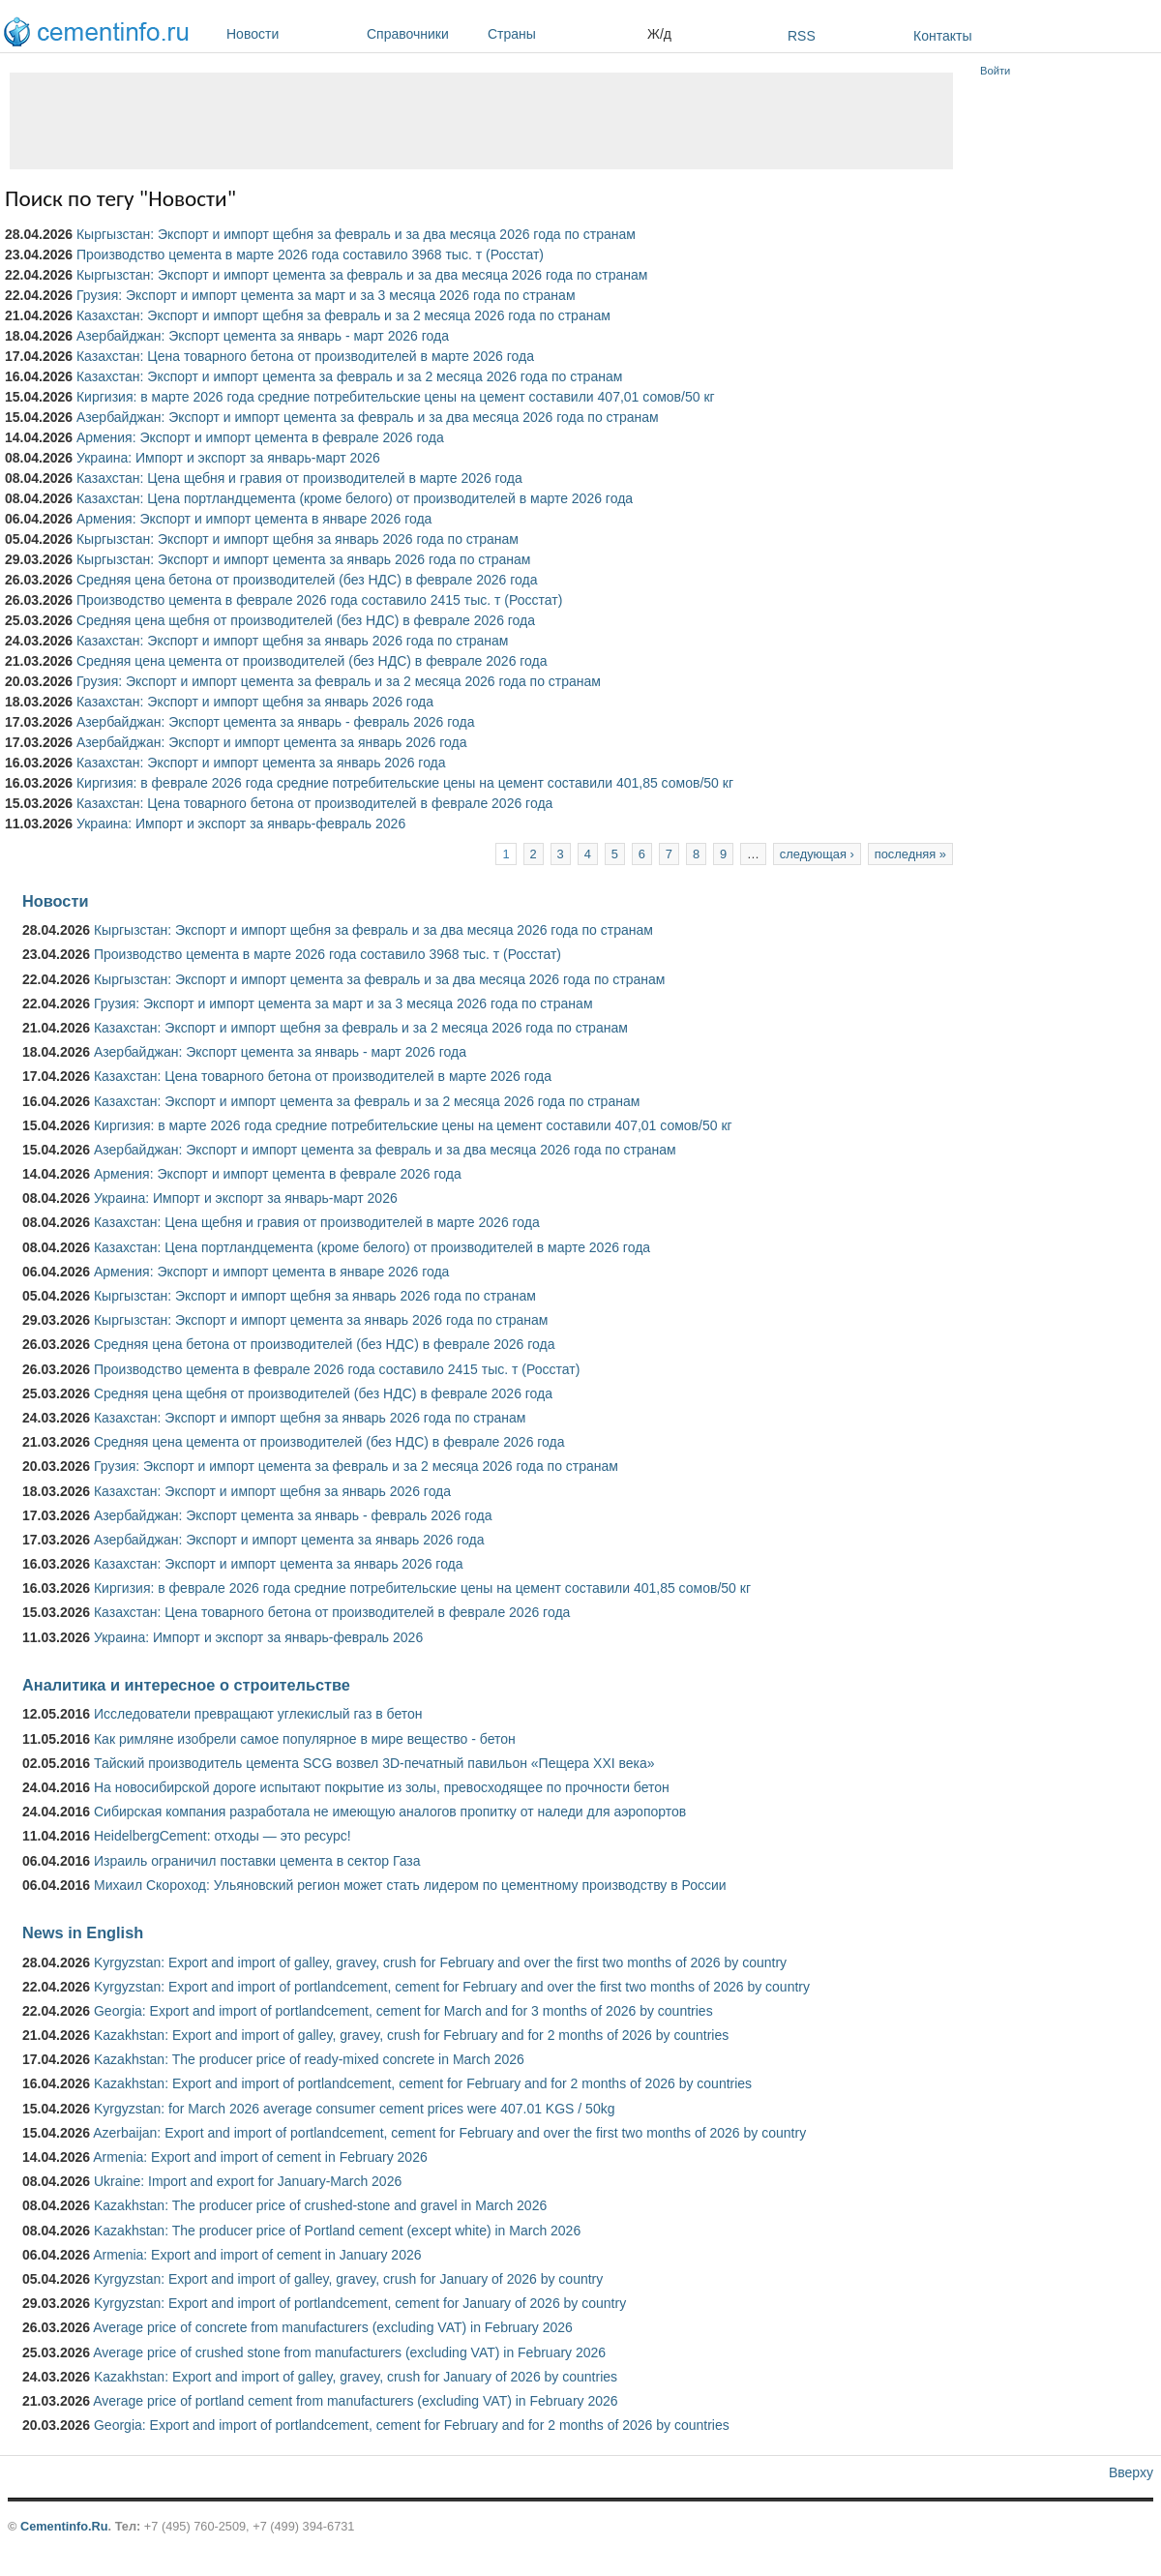  What do you see at coordinates (1131, 2472) in the screenshot?
I see `Вверху` at bounding box center [1131, 2472].